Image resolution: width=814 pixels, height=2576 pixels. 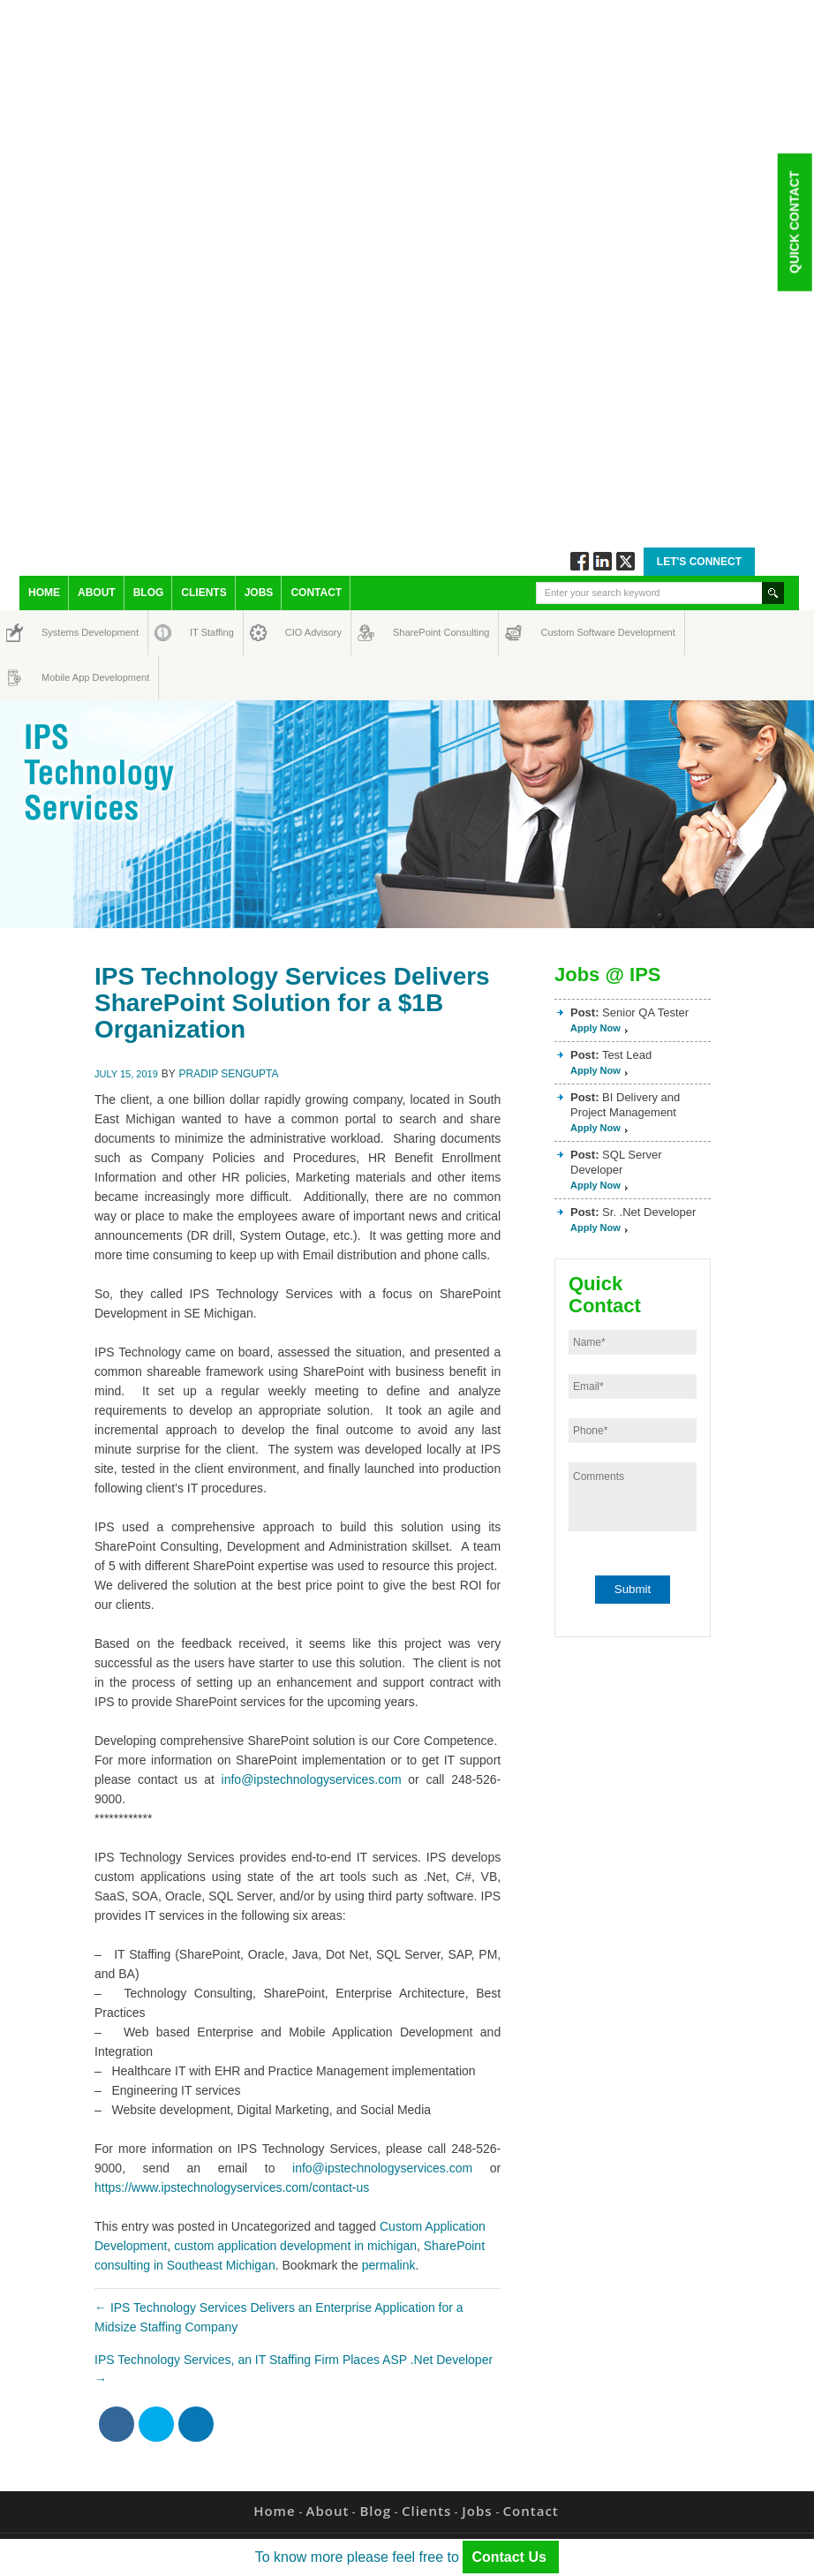 What do you see at coordinates (229, 1074) in the screenshot?
I see `Pradip Sengupta` at bounding box center [229, 1074].